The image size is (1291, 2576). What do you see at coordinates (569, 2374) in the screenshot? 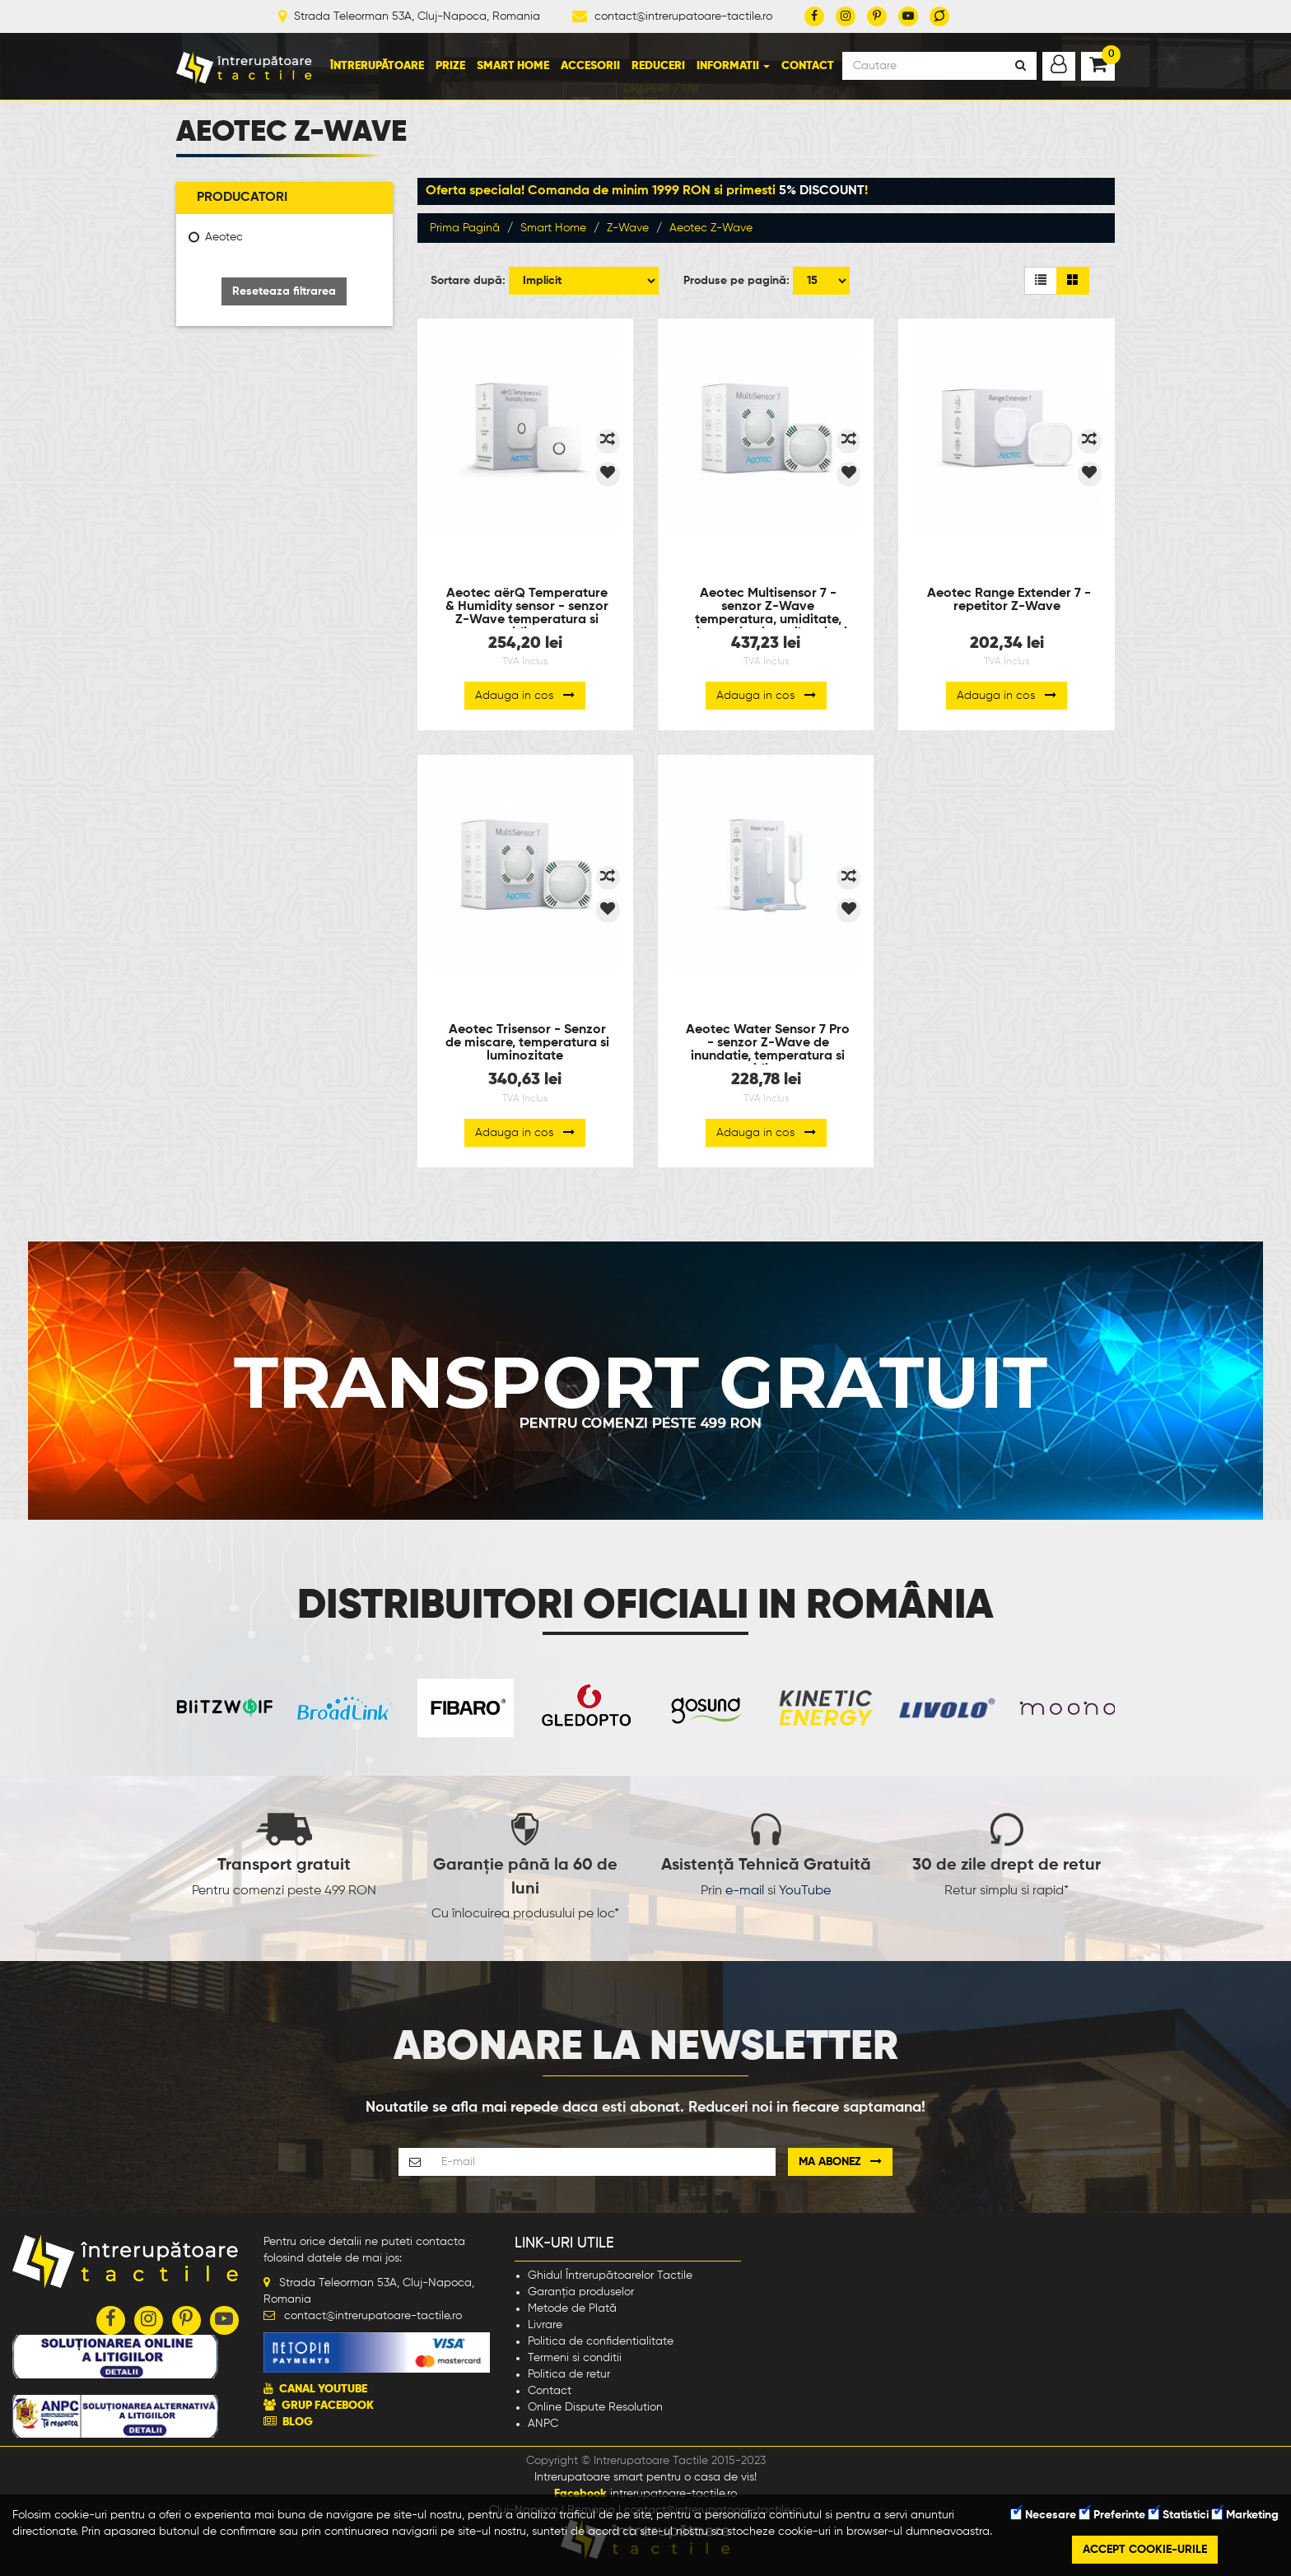
I see `Politica de retur` at bounding box center [569, 2374].